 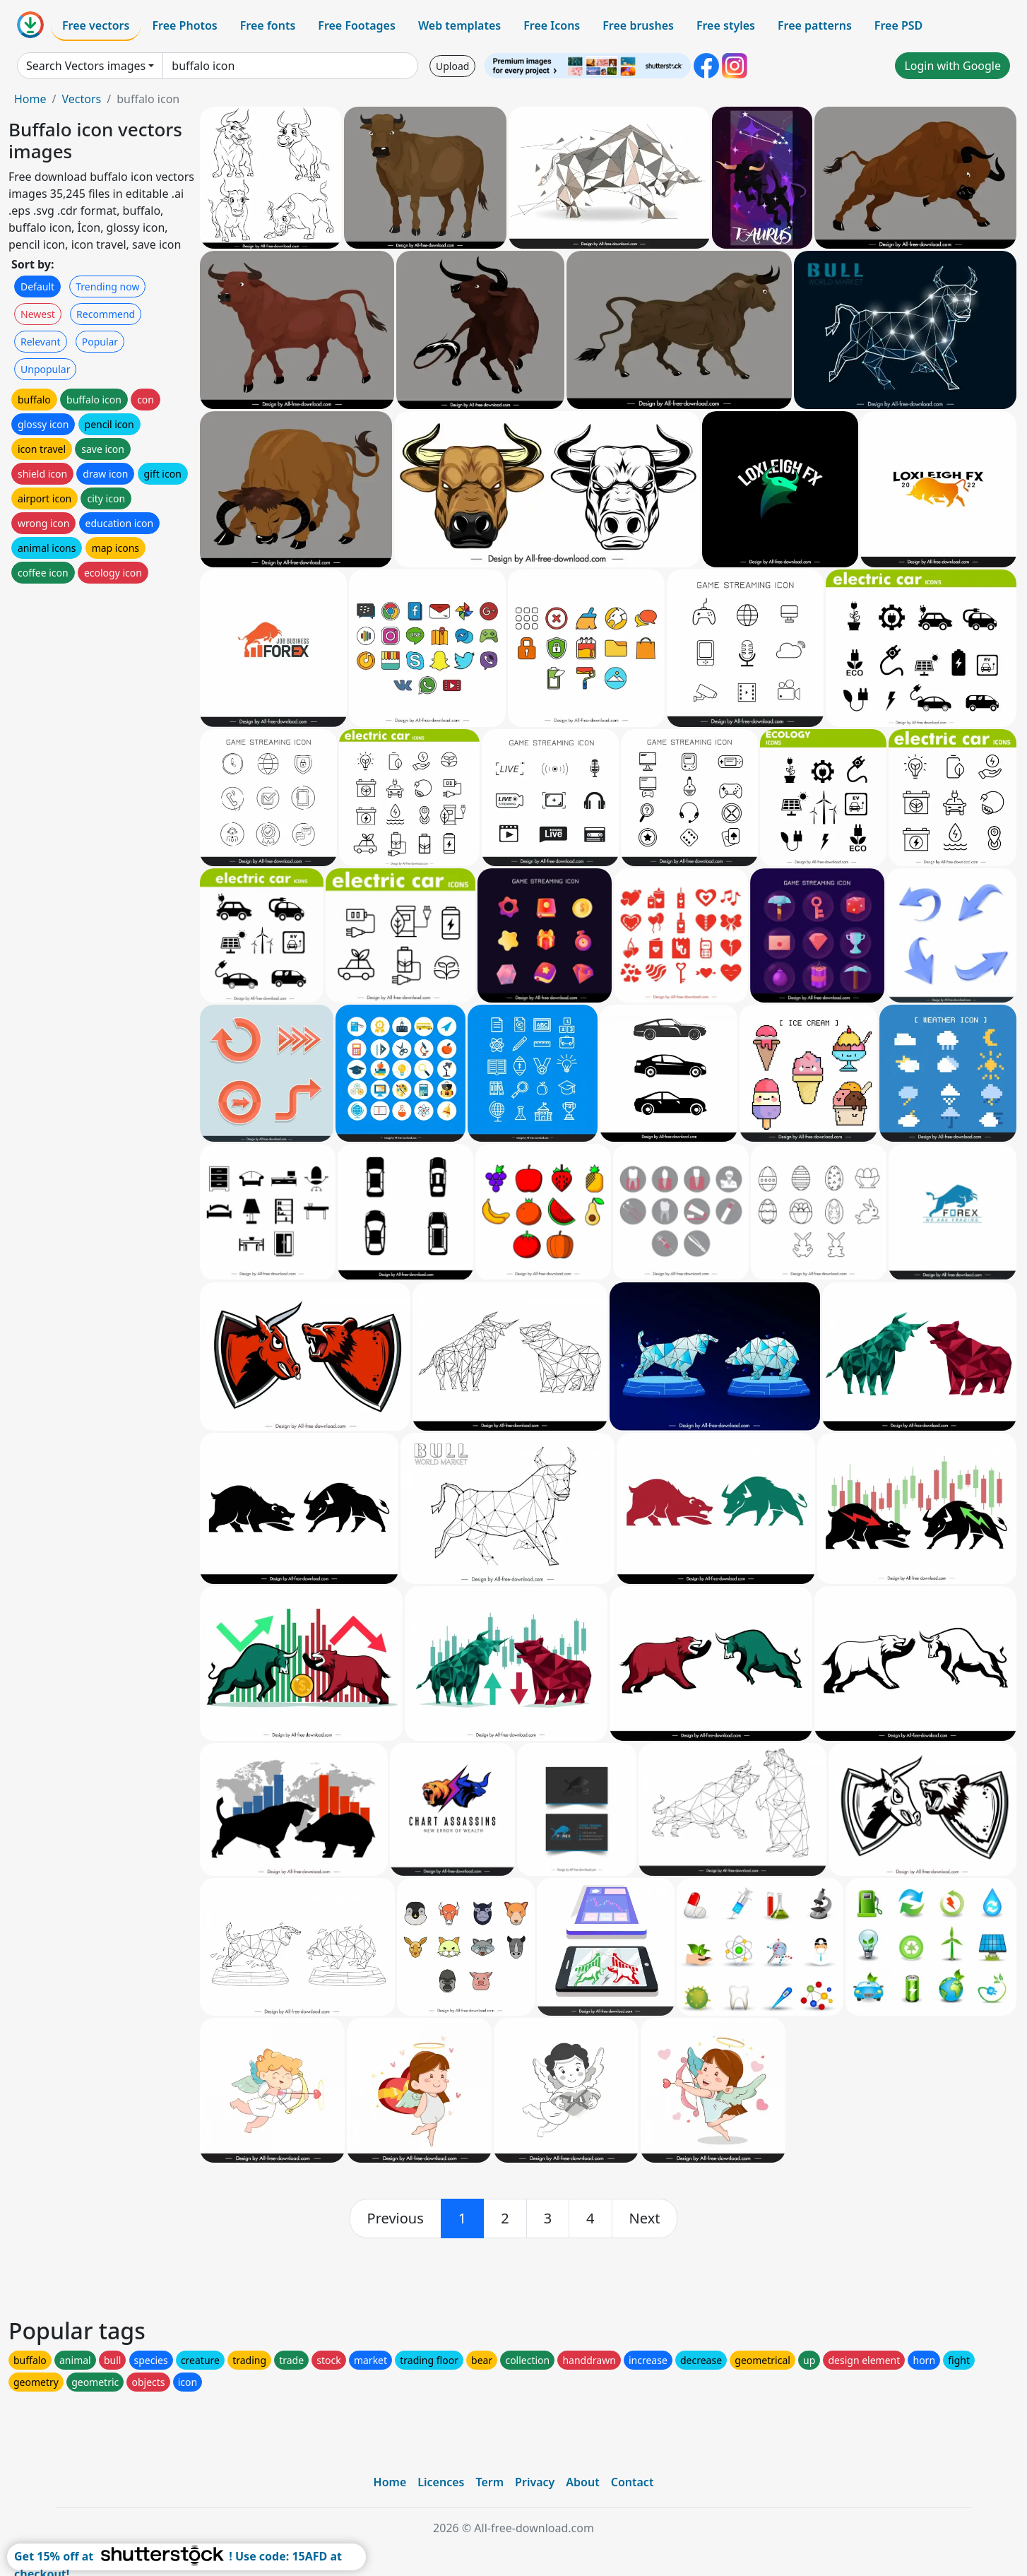 I want to click on Search Vectors images, so click(x=86, y=65).